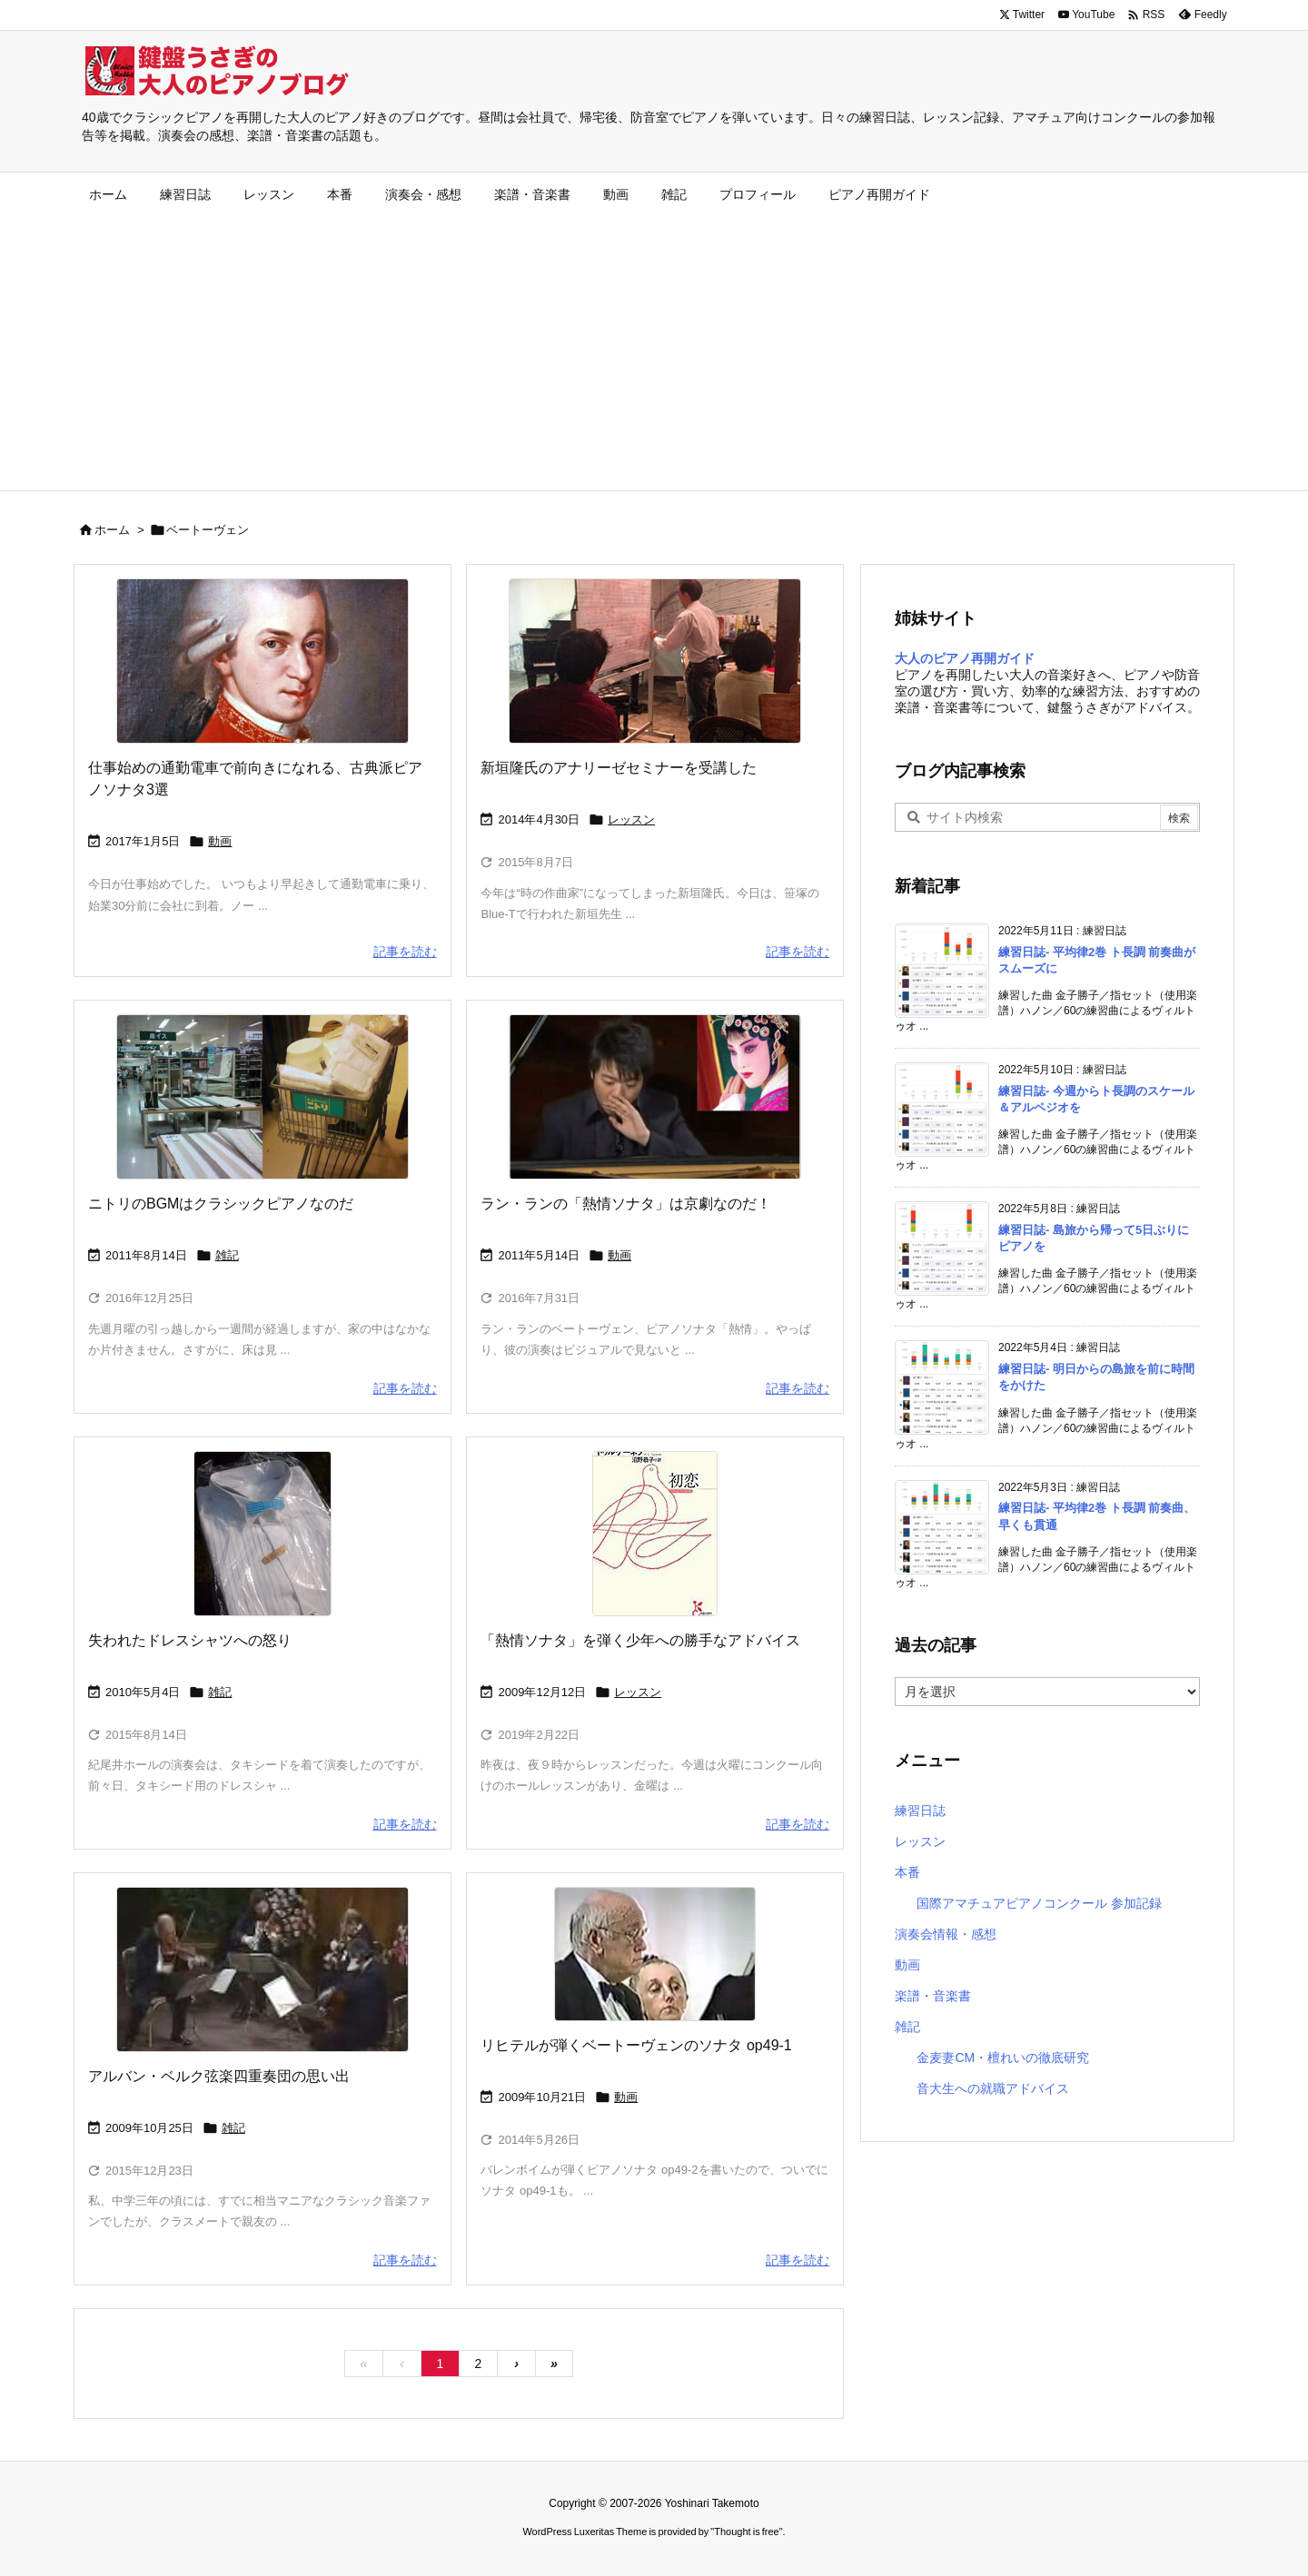 This screenshot has width=1308, height=2576. Describe the element at coordinates (636, 2045) in the screenshot. I see `リヒテルが弾くベートーヴェンのソナタ op49-1` at that location.